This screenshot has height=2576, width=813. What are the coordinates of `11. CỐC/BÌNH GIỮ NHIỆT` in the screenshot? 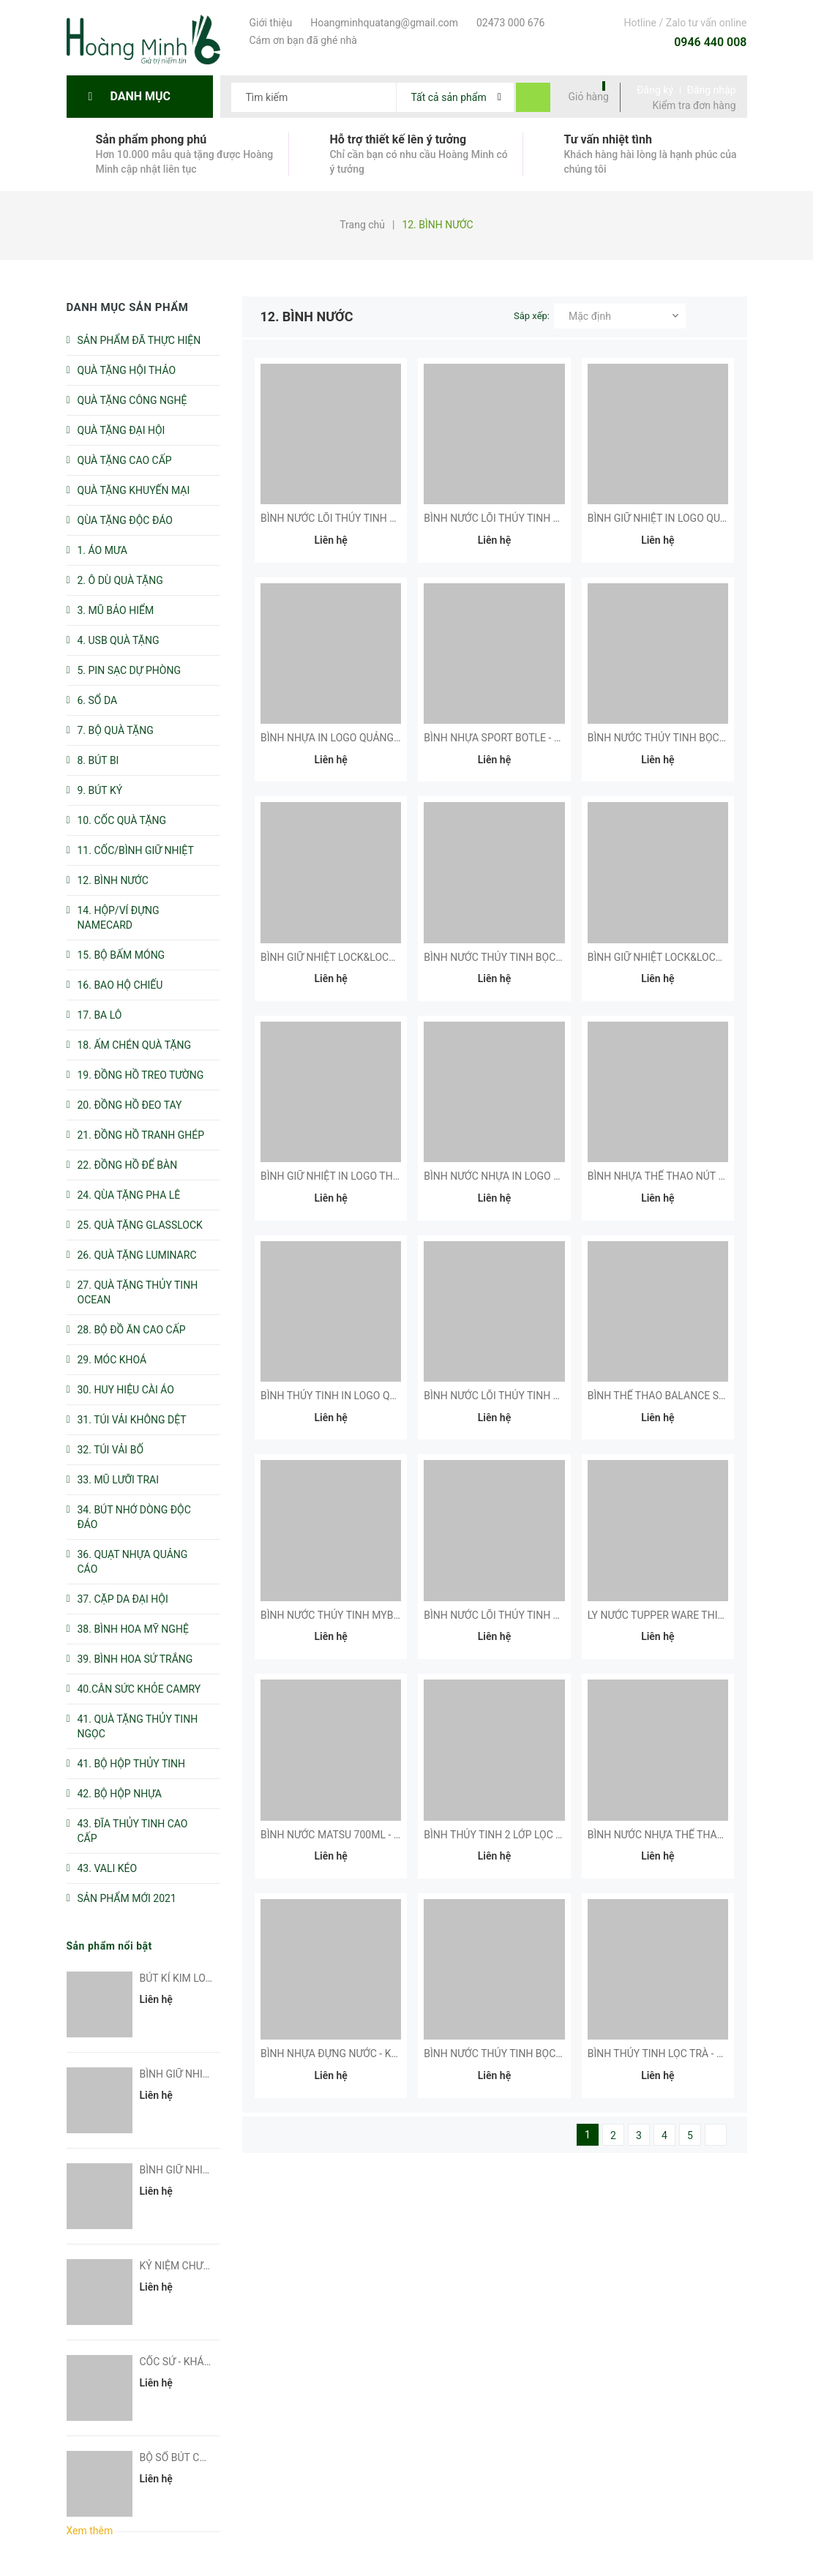 It's located at (136, 850).